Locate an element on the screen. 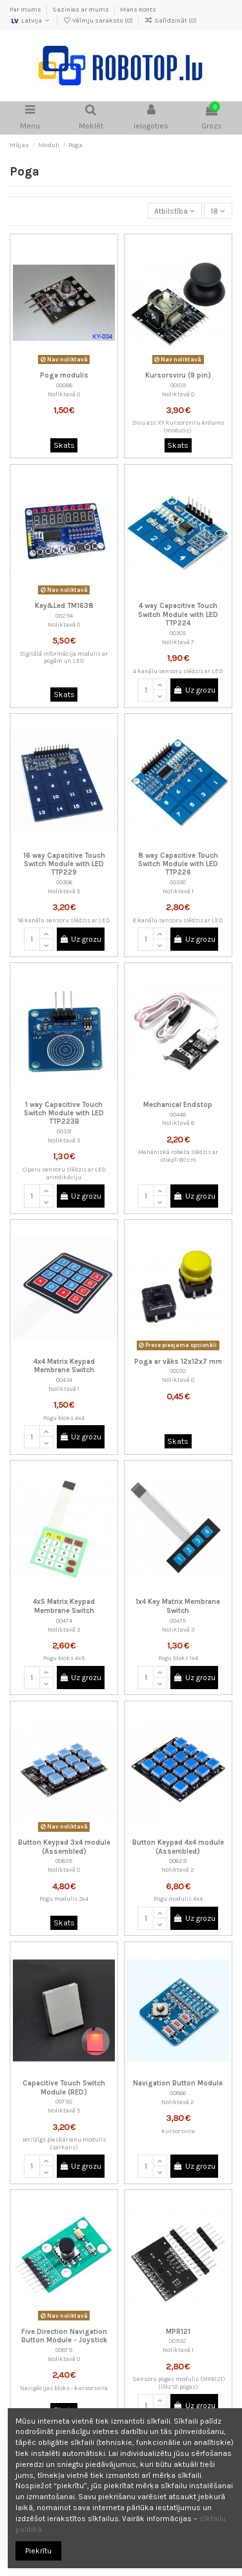  16 way Capacitive Touch Switch Module with LED TTP229 is located at coordinates (64, 864).